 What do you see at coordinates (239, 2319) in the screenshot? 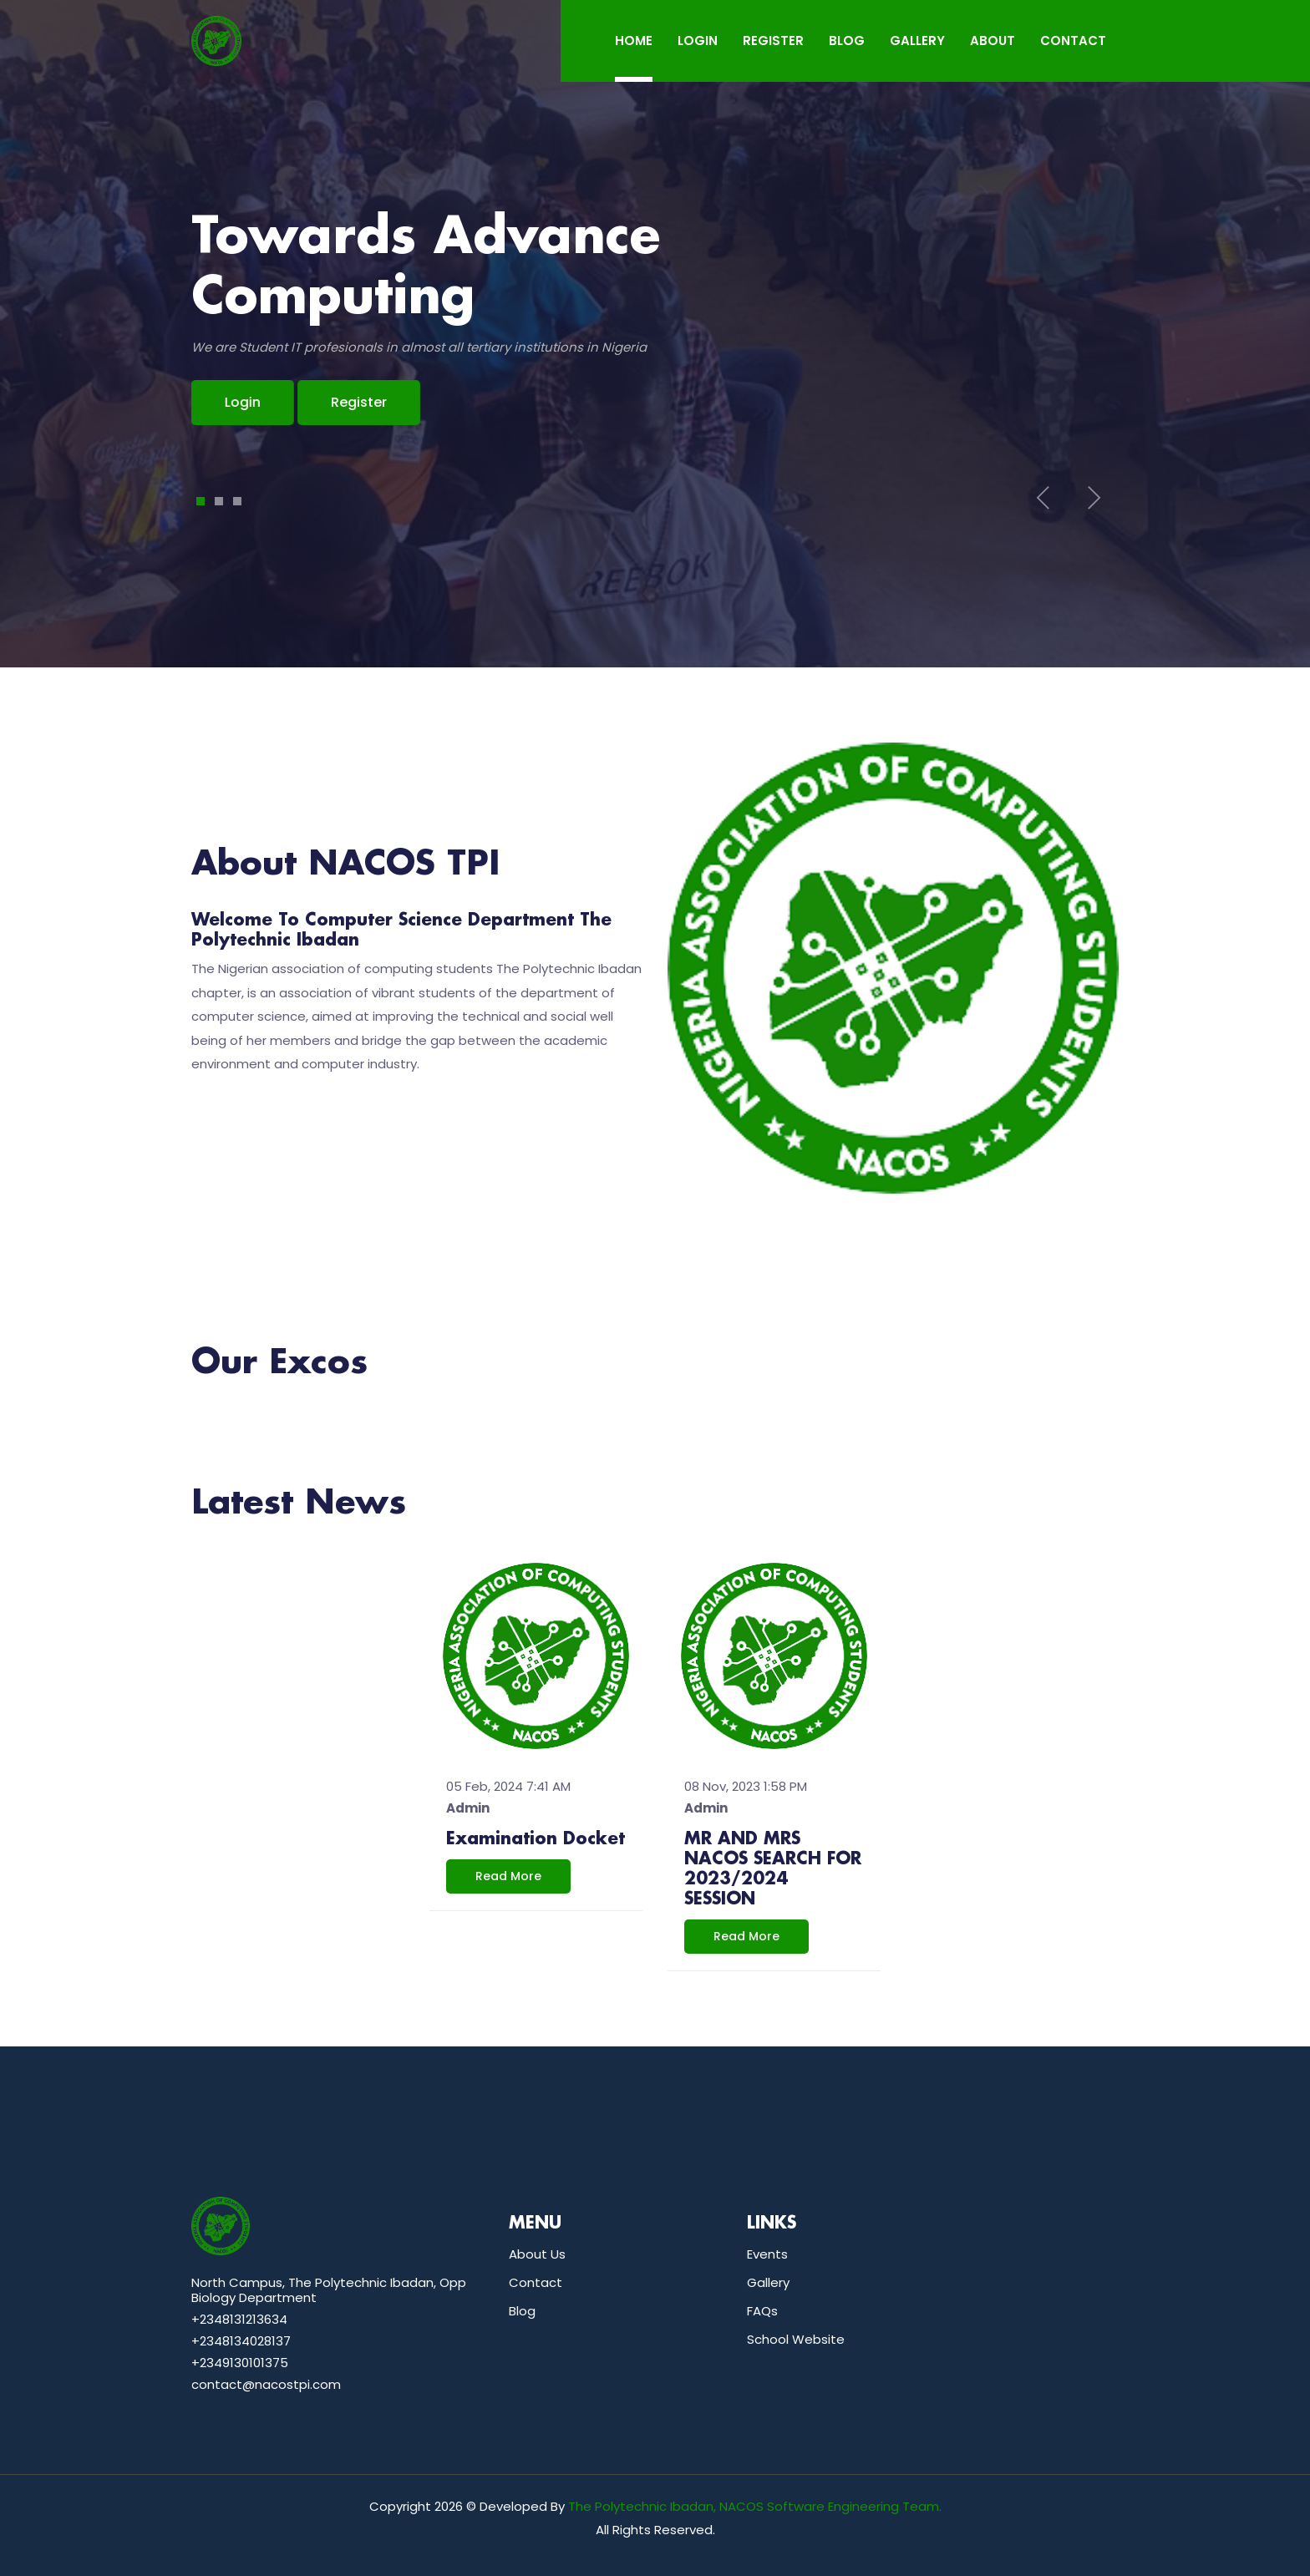
I see `+2348131213634` at bounding box center [239, 2319].